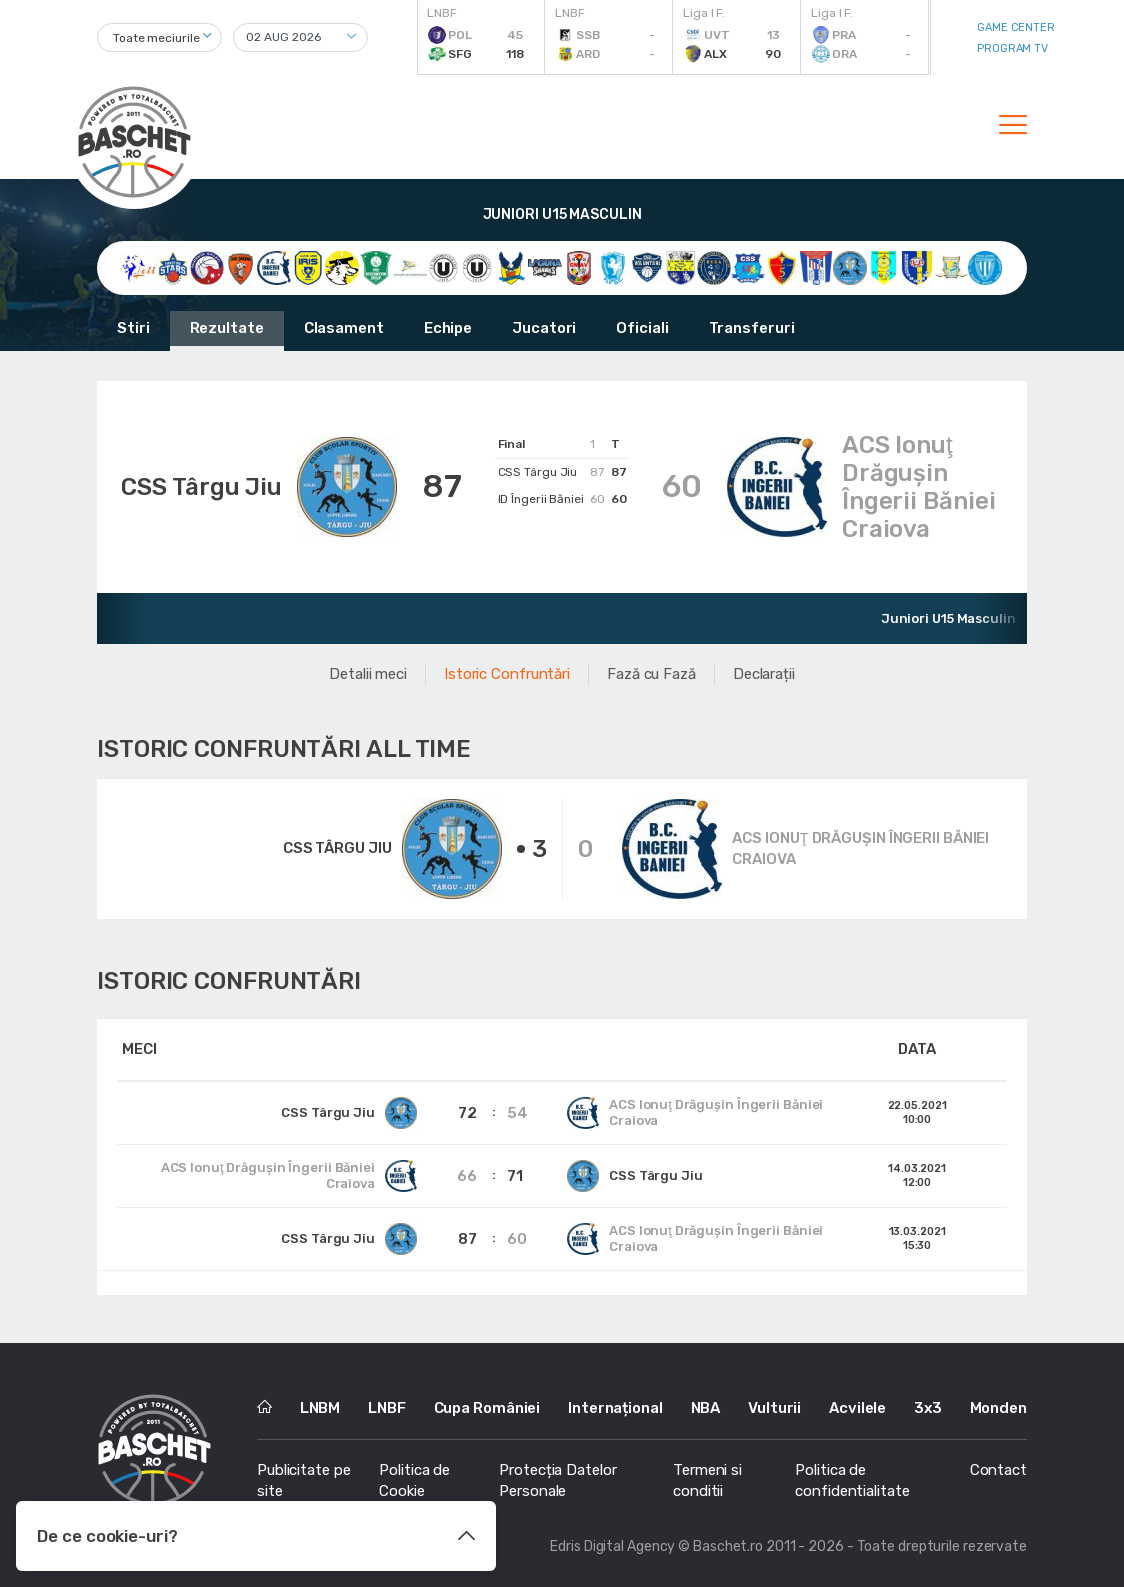 This screenshot has height=1587, width=1124. What do you see at coordinates (928, 1408) in the screenshot?
I see `3x3` at bounding box center [928, 1408].